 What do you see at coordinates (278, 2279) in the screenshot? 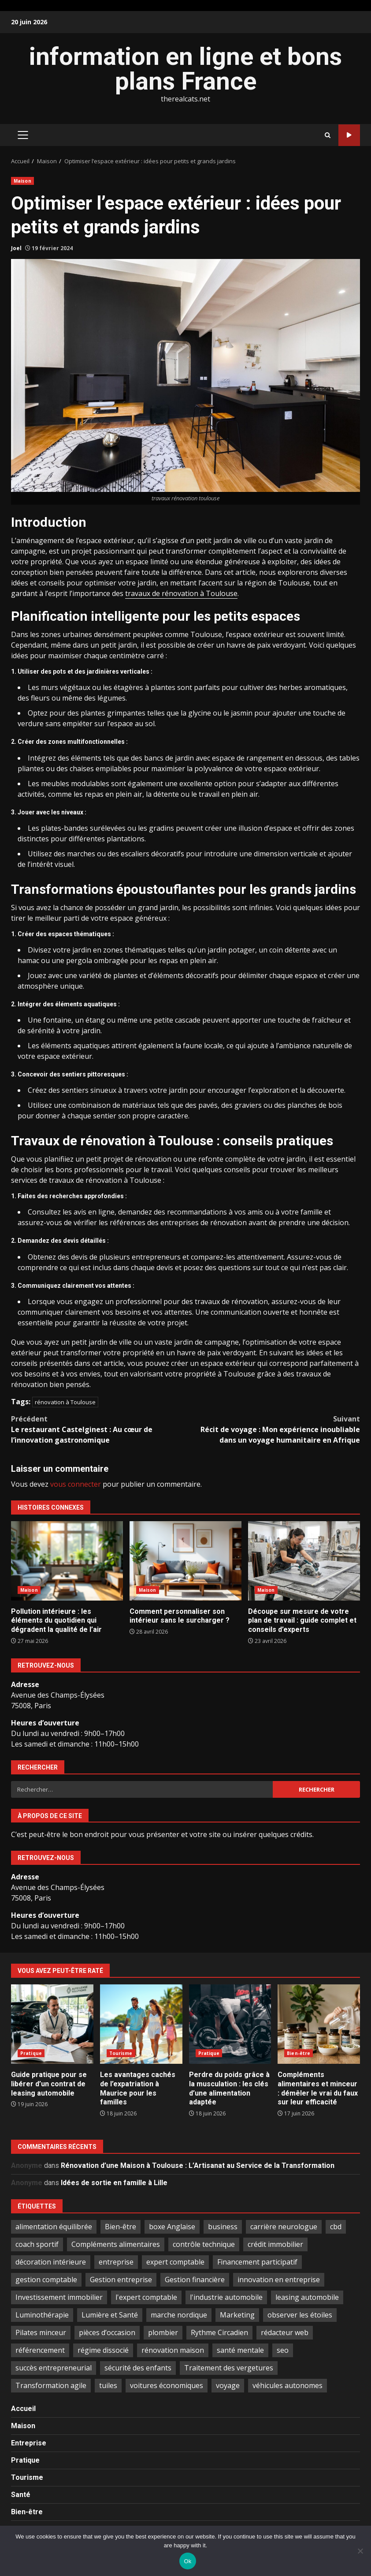
I see `innovation en entreprise [innovation en entreprise (2 éléments)]` at bounding box center [278, 2279].